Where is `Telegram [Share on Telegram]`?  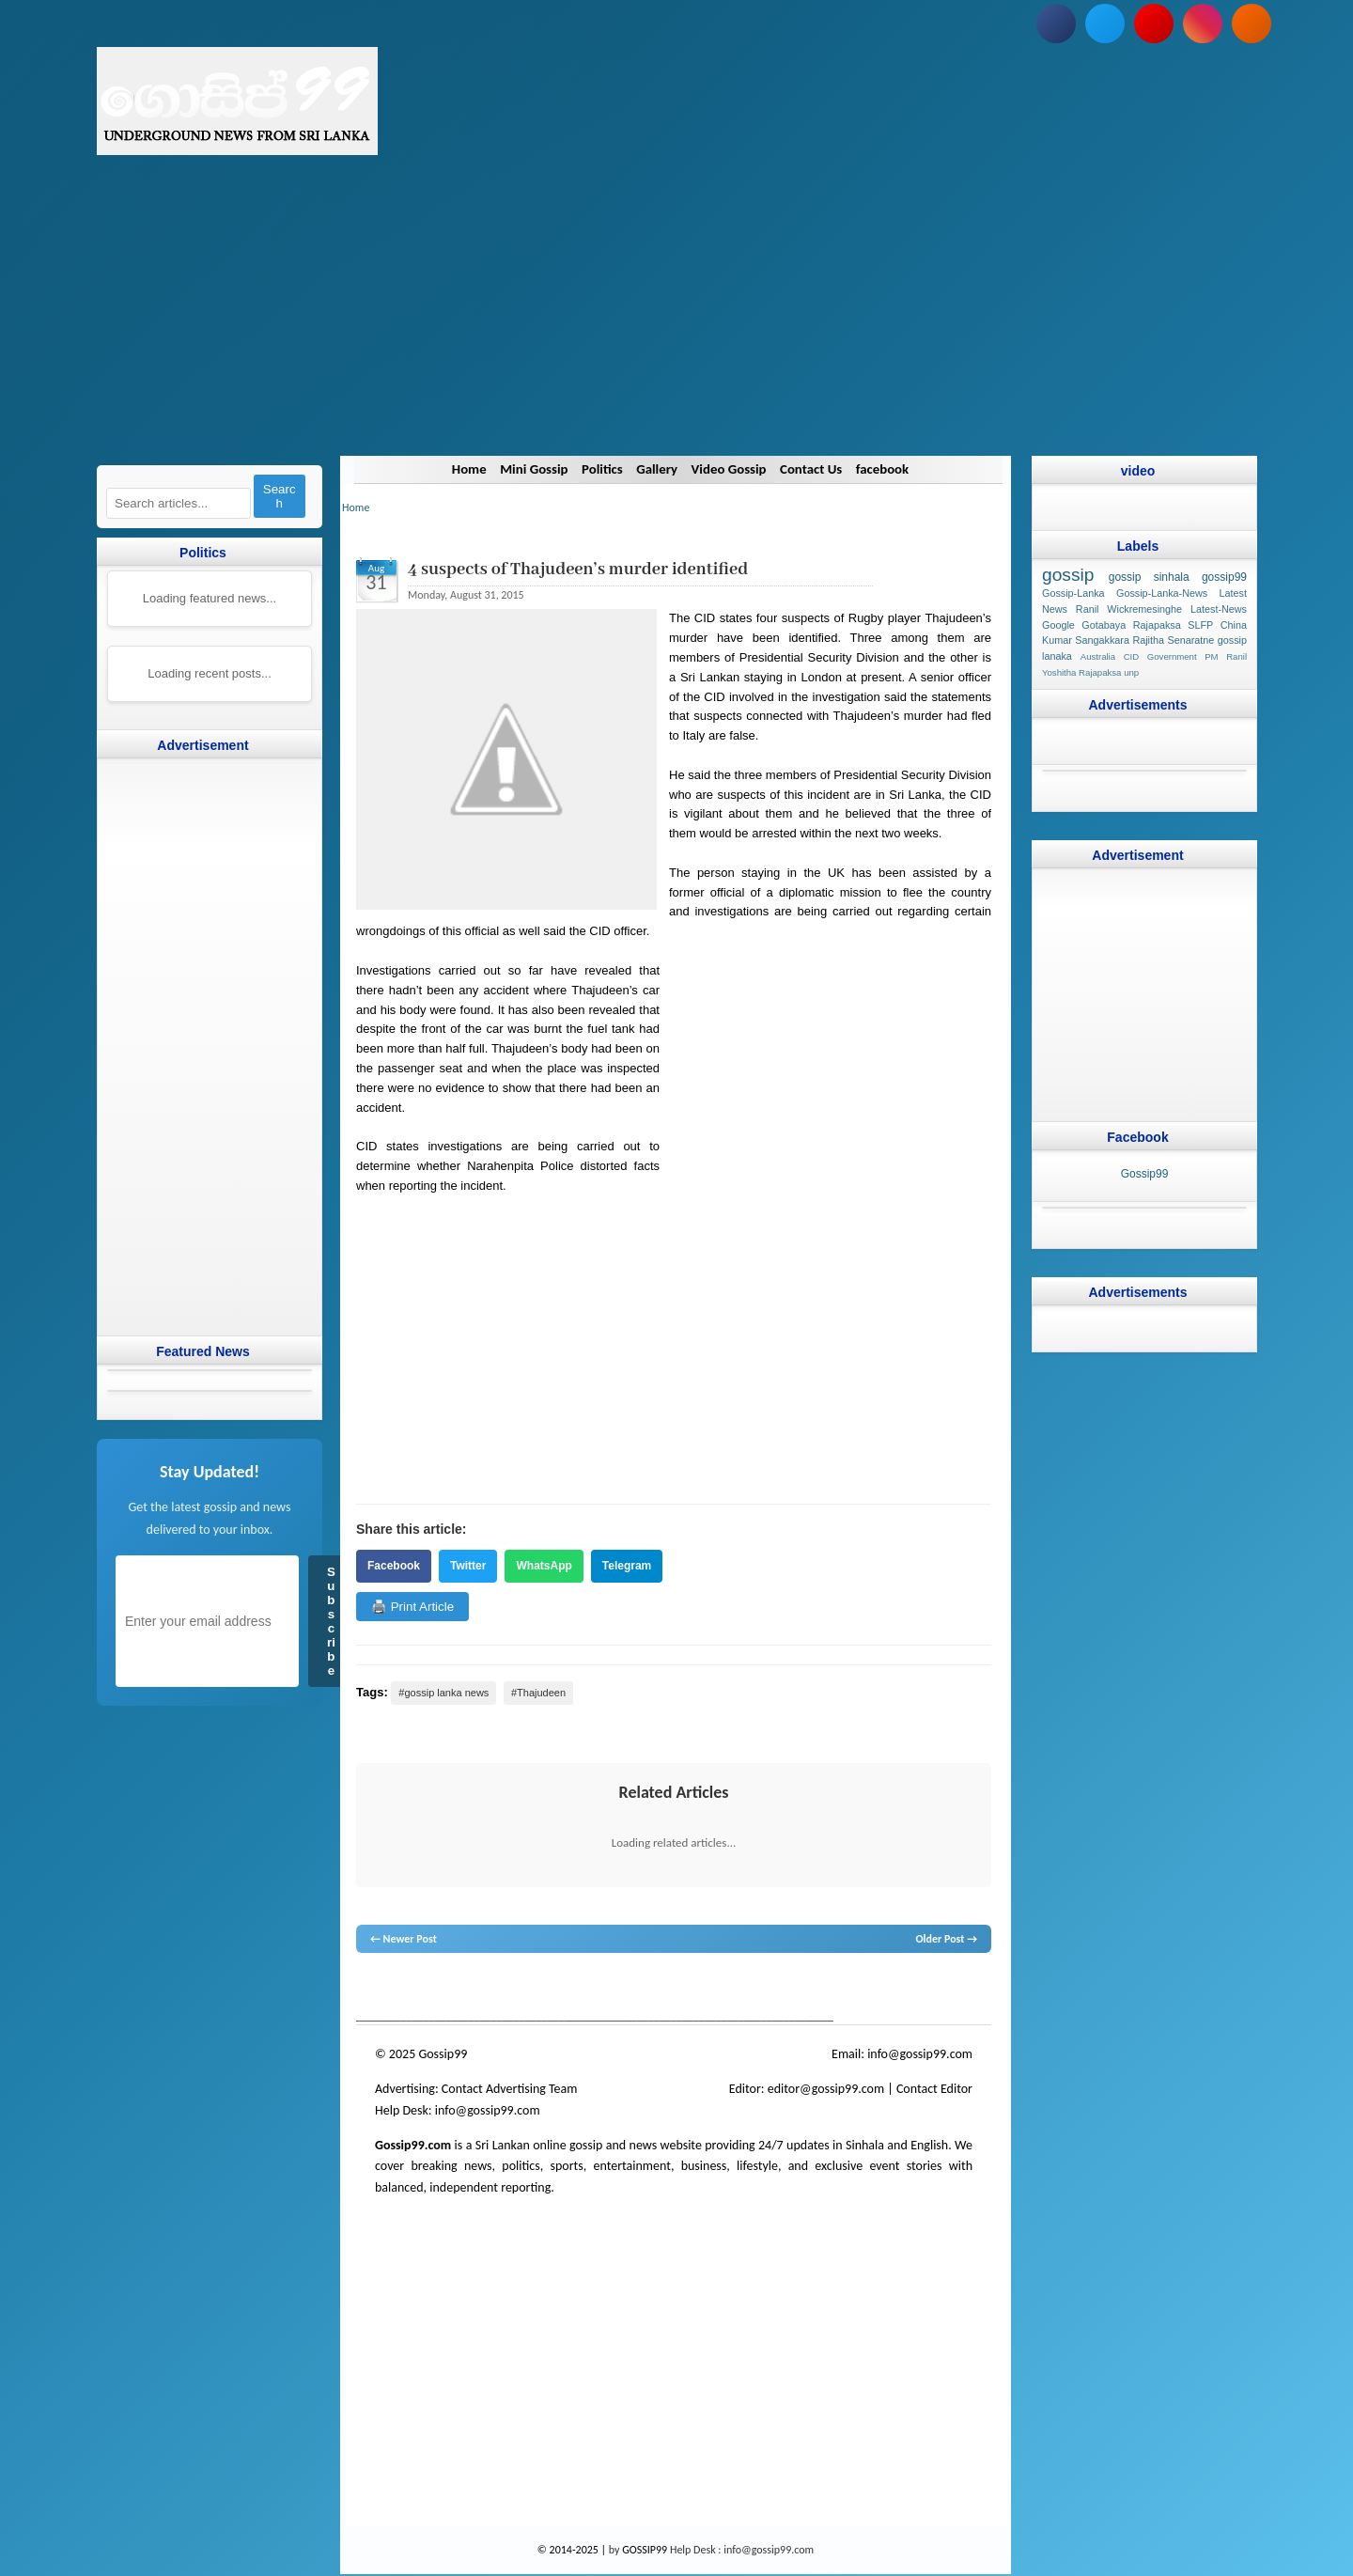 Telegram [Share on Telegram] is located at coordinates (625, 1565).